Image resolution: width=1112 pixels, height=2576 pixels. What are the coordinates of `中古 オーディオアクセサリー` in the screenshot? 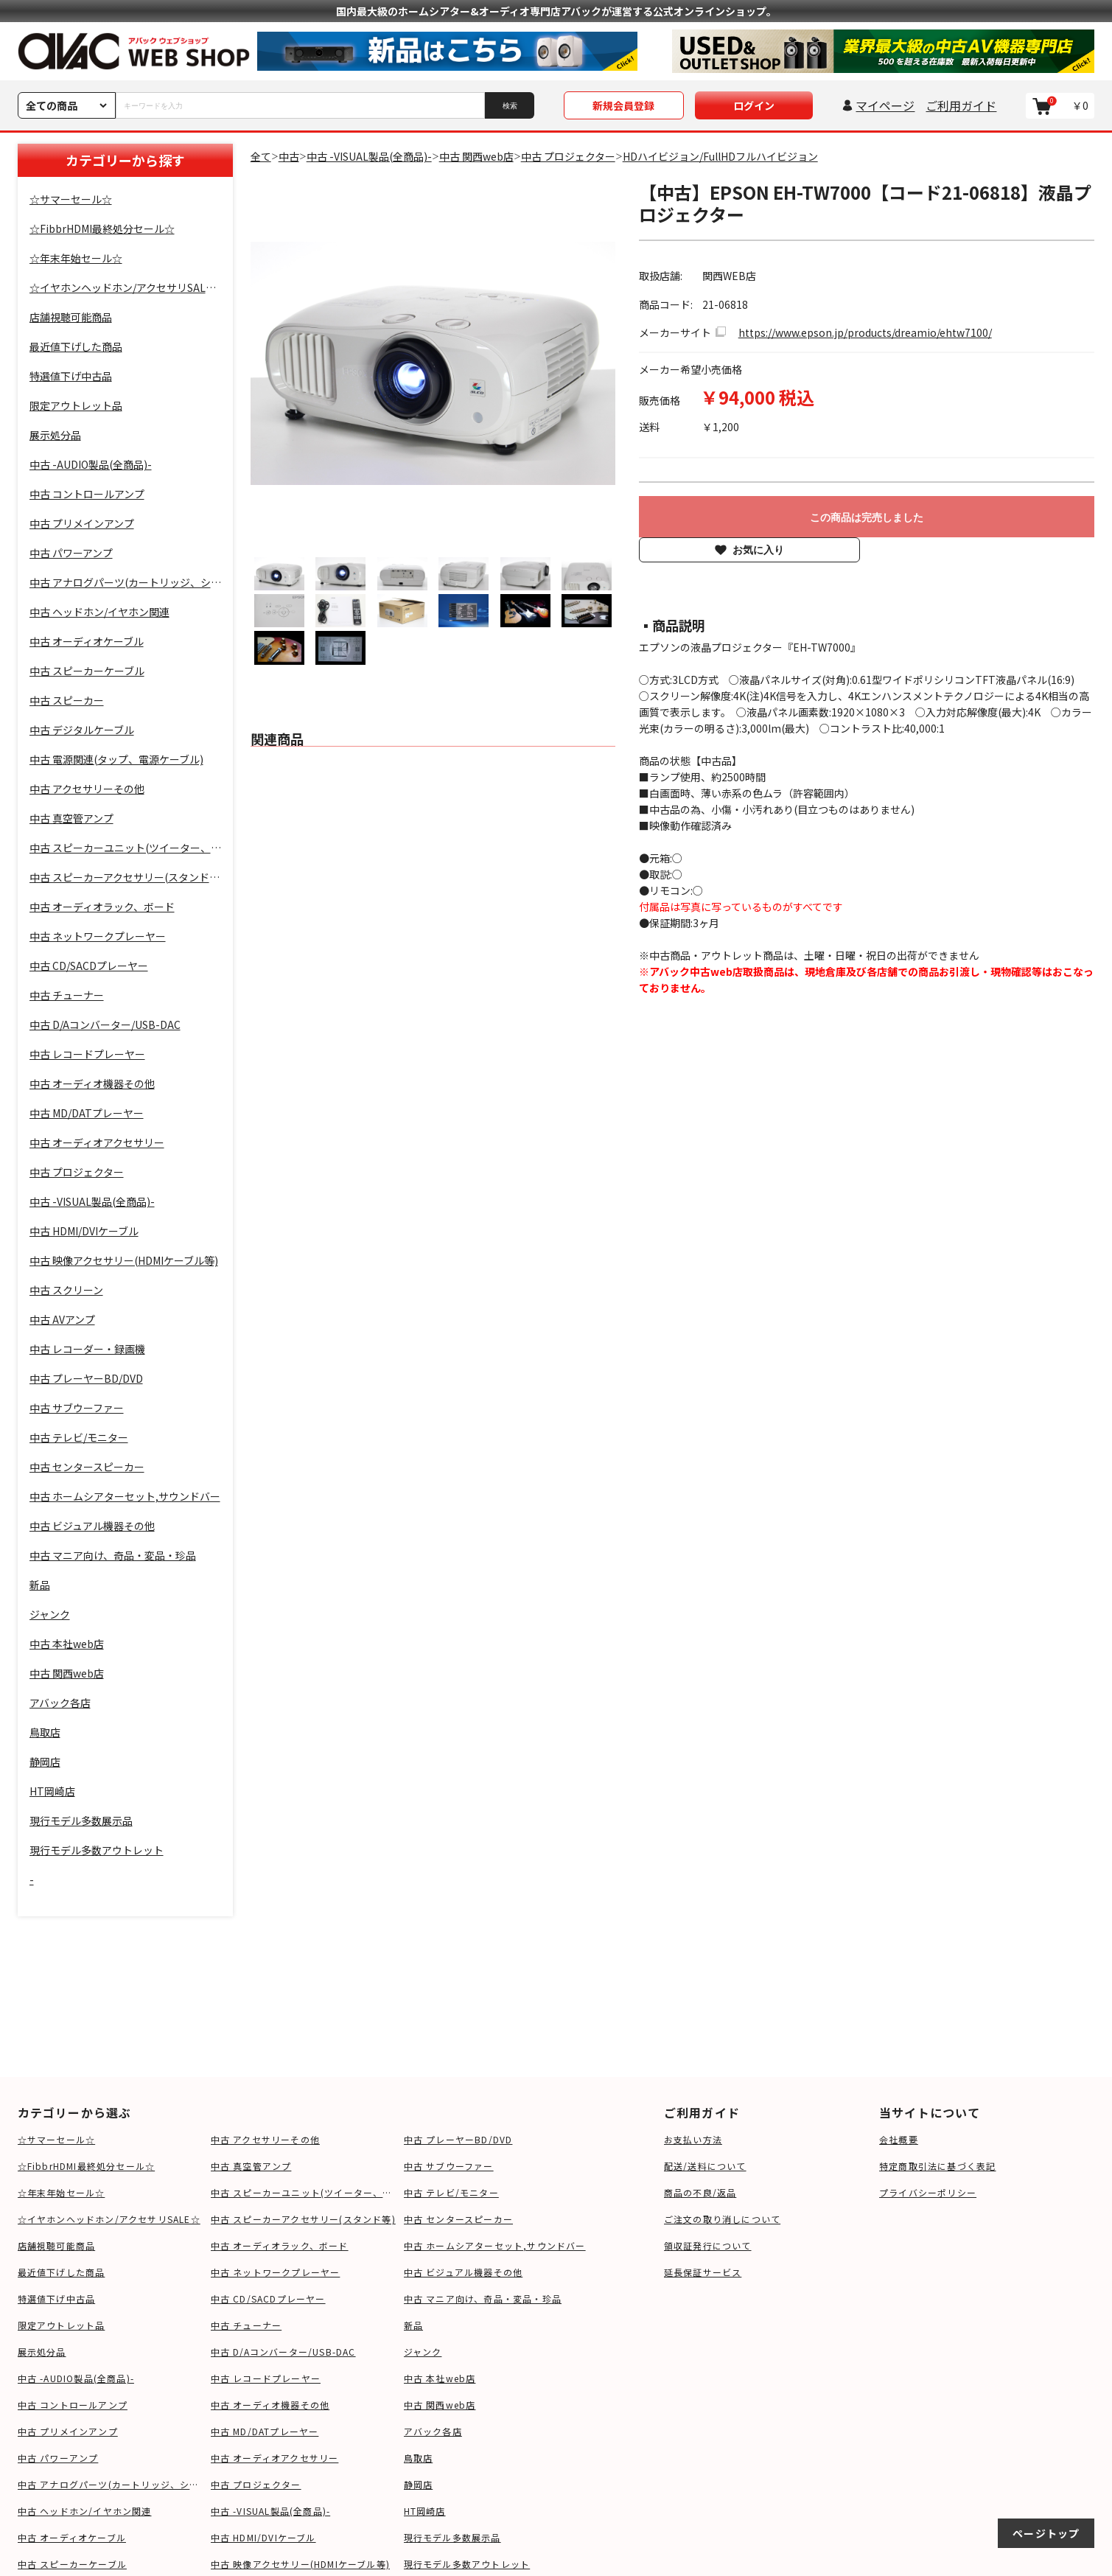 It's located at (275, 2457).